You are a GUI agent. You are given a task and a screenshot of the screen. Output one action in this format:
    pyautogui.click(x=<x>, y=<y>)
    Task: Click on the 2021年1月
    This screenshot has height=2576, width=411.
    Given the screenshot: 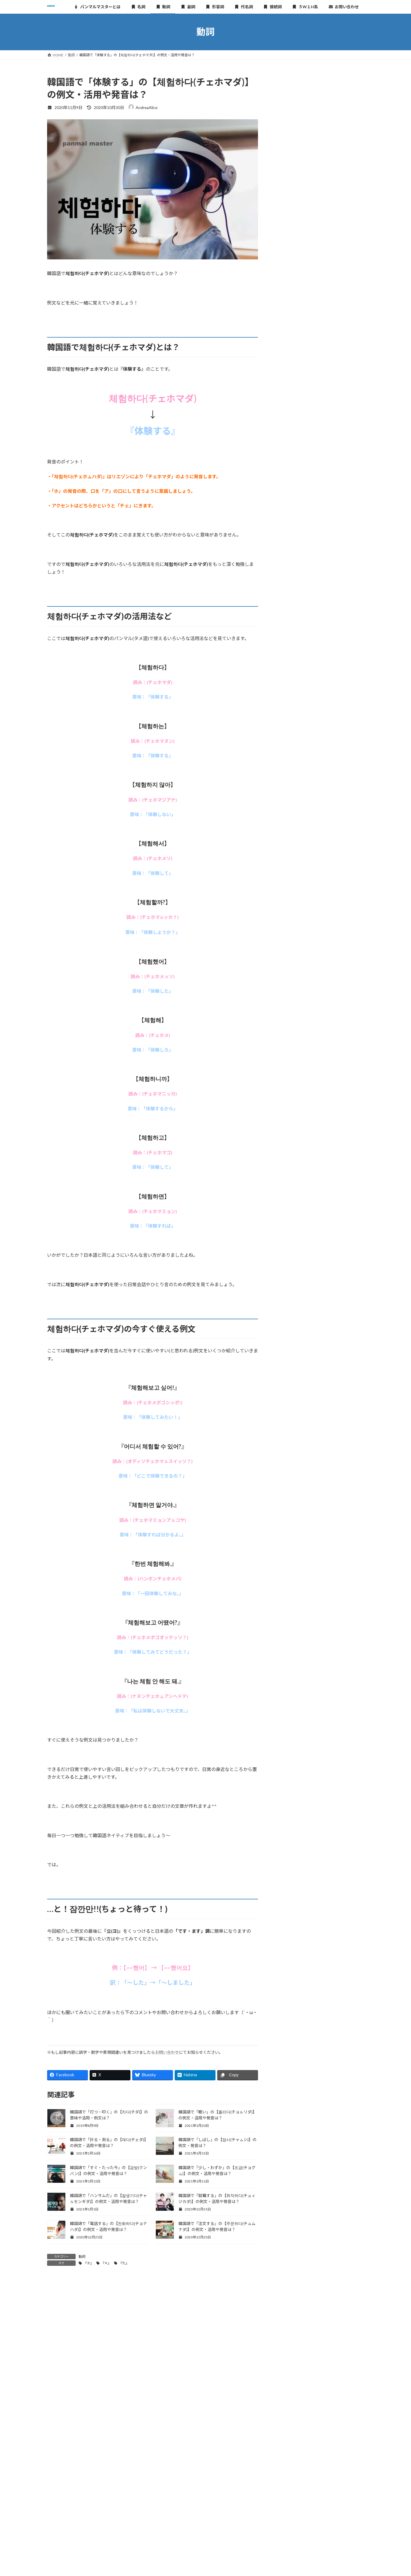 What is the action you would take?
    pyautogui.click(x=289, y=678)
    